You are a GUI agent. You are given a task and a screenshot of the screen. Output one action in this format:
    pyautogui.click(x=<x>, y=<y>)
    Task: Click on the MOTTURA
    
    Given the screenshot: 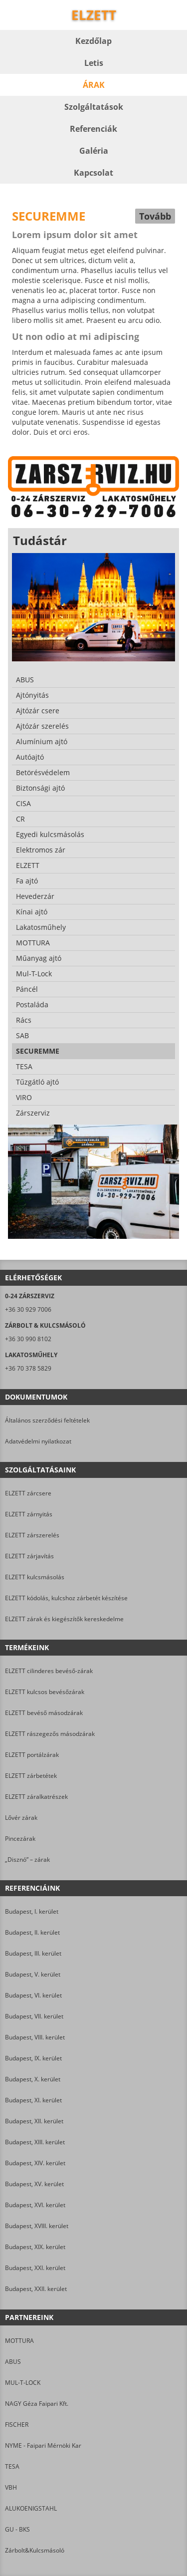 What is the action you would take?
    pyautogui.click(x=19, y=2340)
    